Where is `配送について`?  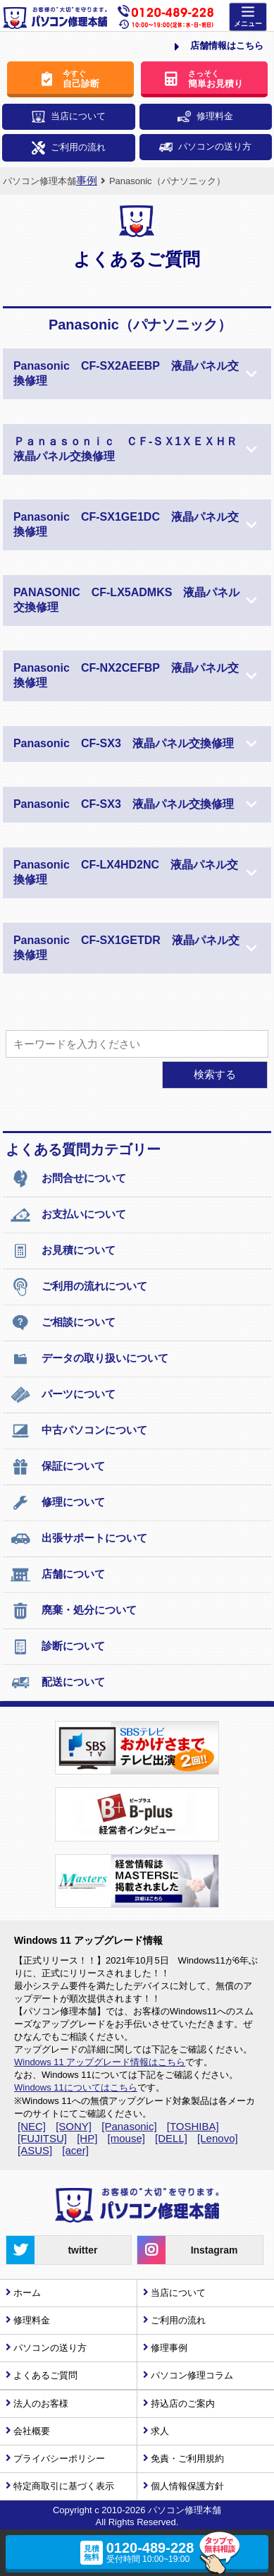
配送について is located at coordinates (57, 1682).